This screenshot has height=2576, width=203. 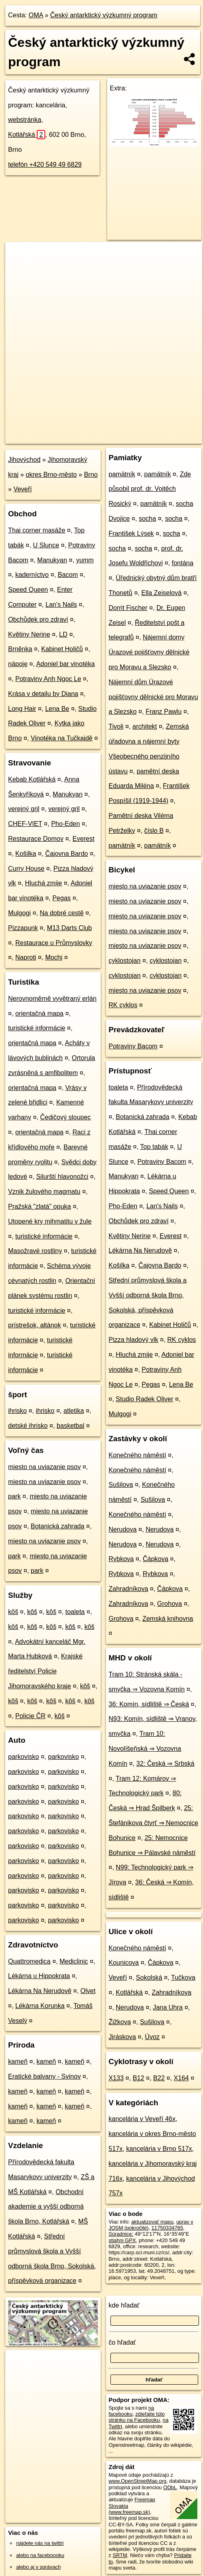 I want to click on detské ihrisko, so click(x=28, y=1425).